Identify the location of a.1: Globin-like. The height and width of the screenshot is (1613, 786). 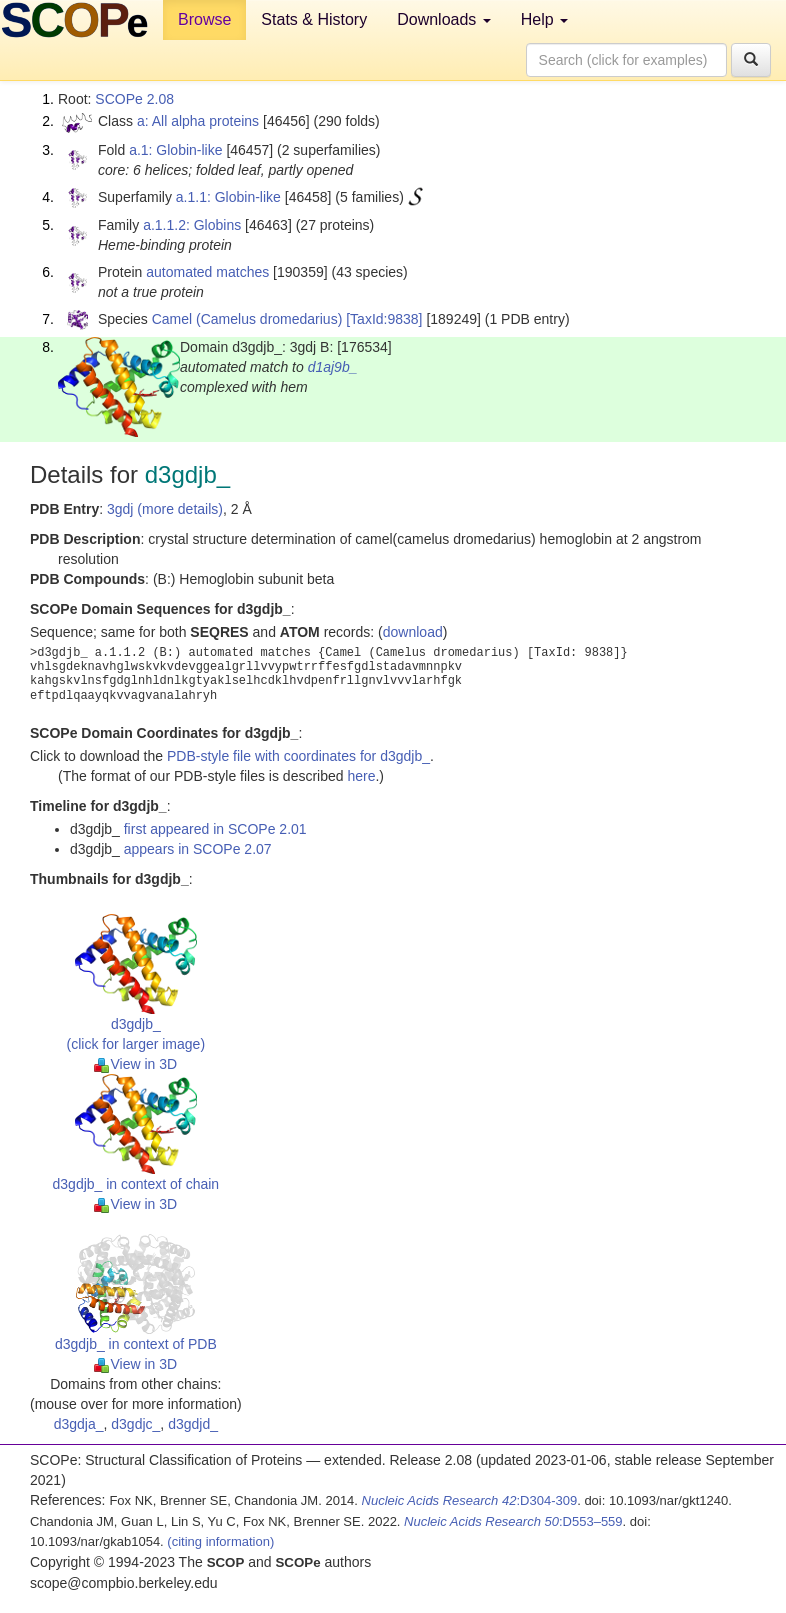
(175, 150).